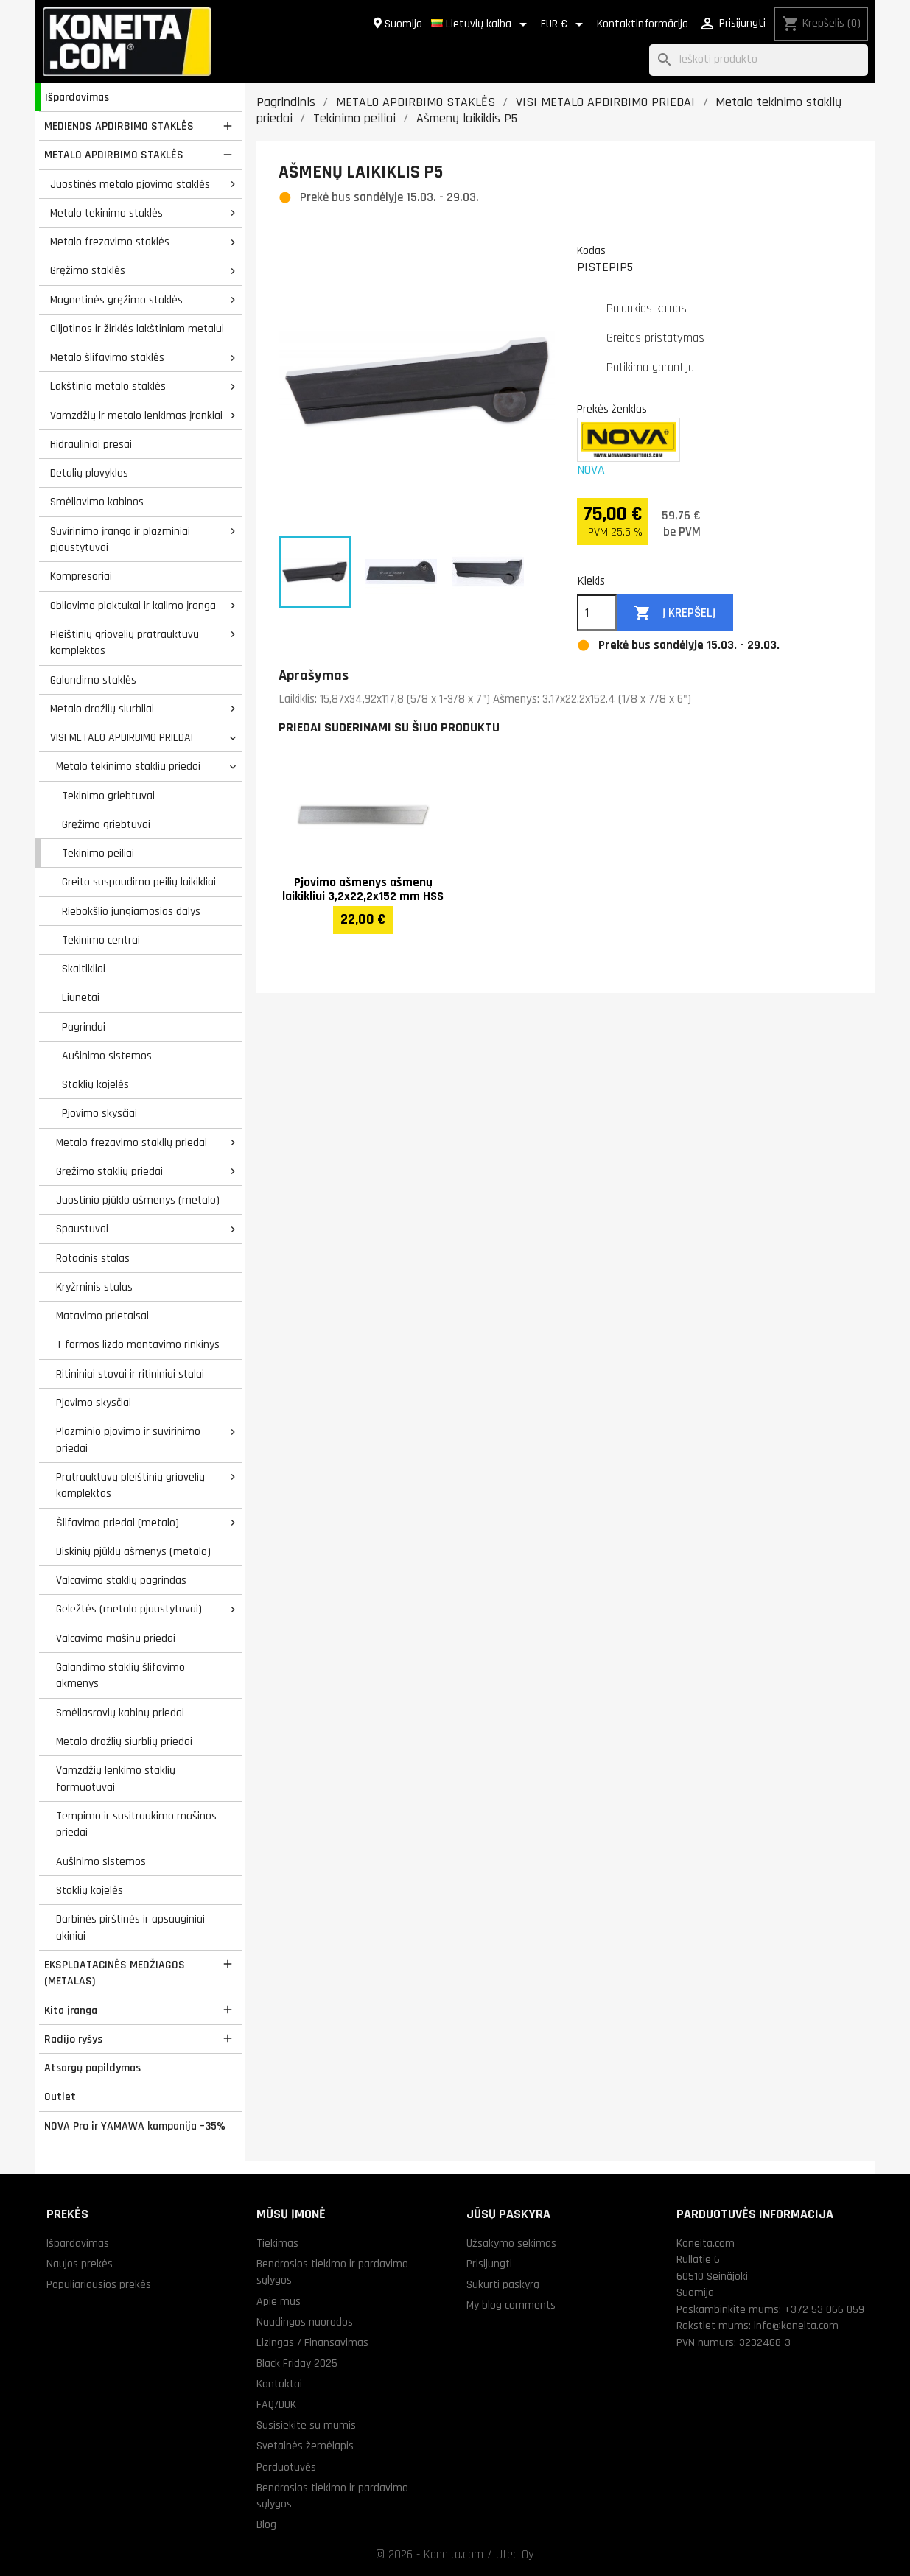  What do you see at coordinates (306, 2425) in the screenshot?
I see `Susisiekite su mumis` at bounding box center [306, 2425].